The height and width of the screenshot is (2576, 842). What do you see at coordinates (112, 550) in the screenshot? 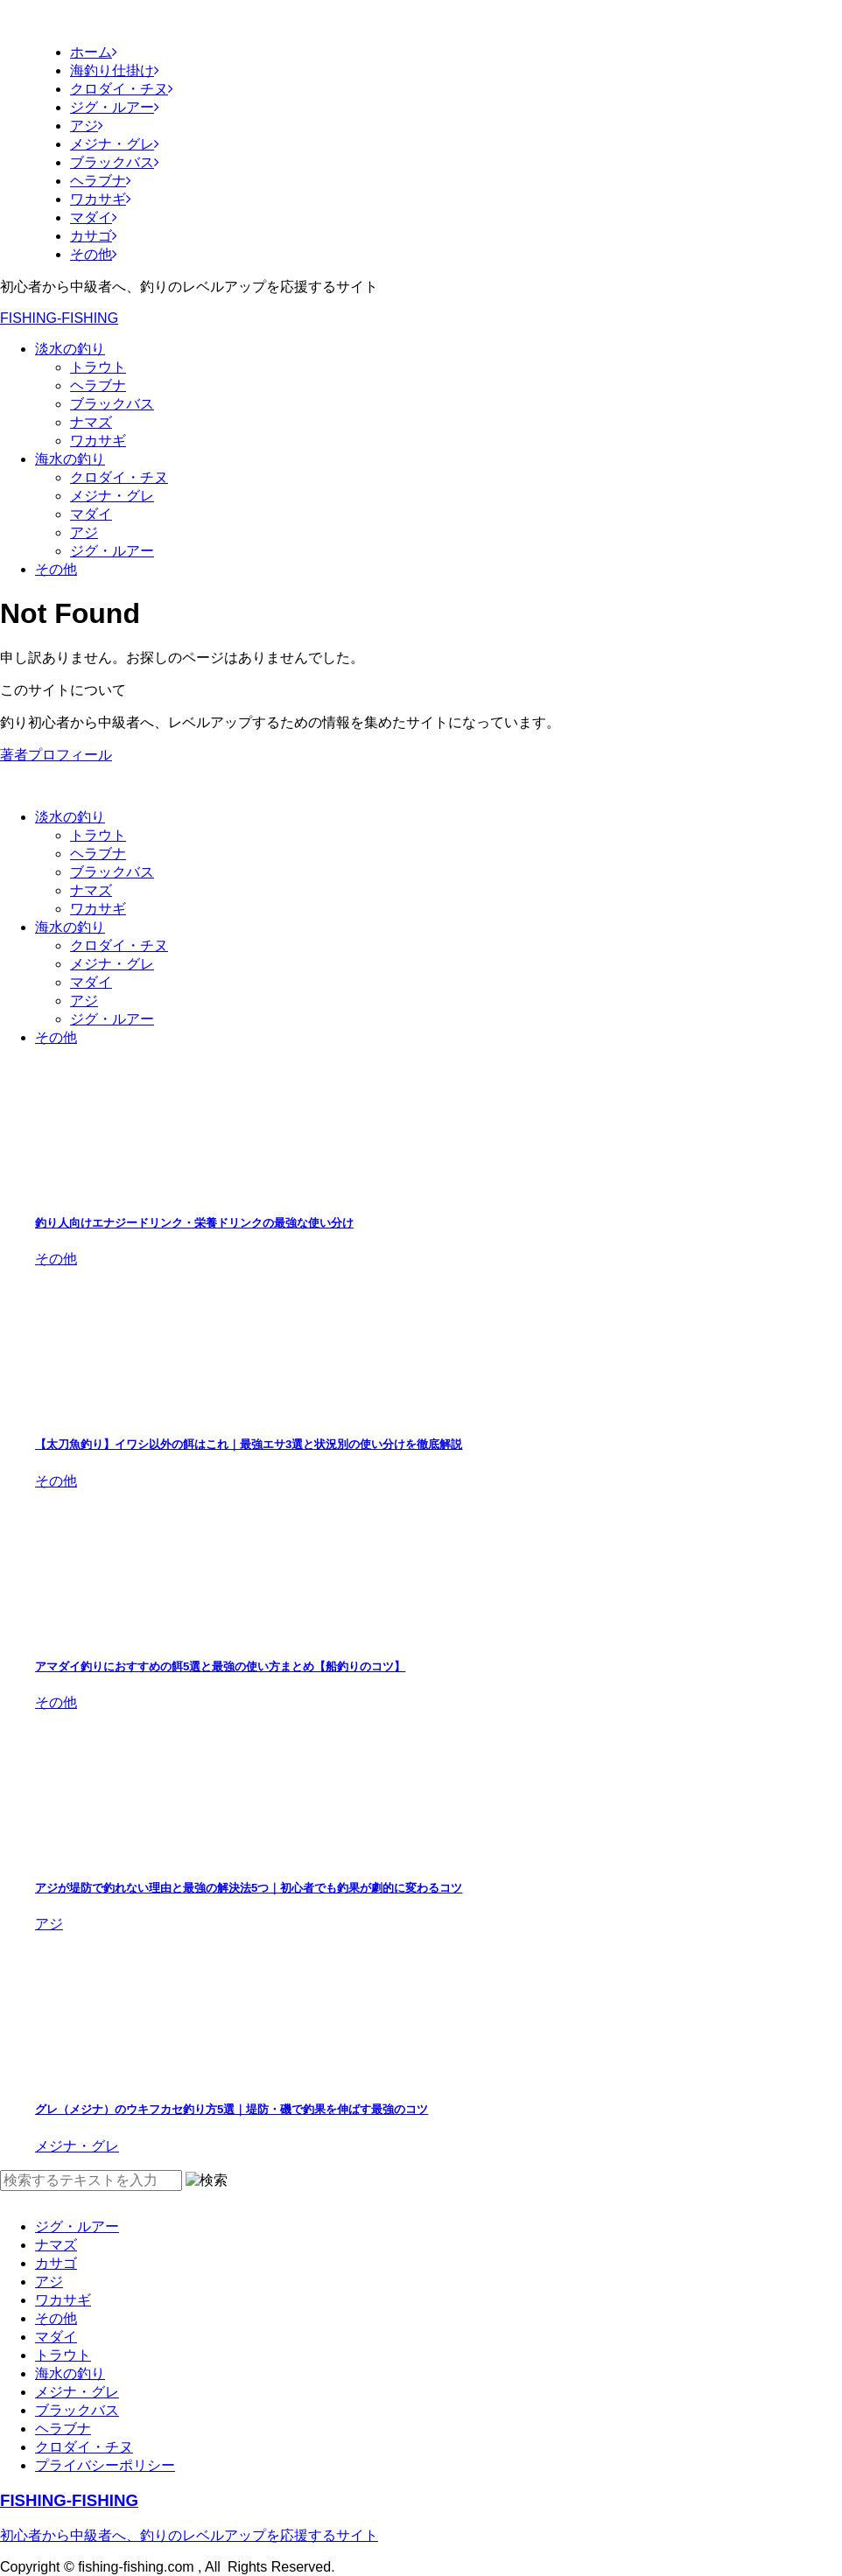
I see `ジグ・ルアー` at bounding box center [112, 550].